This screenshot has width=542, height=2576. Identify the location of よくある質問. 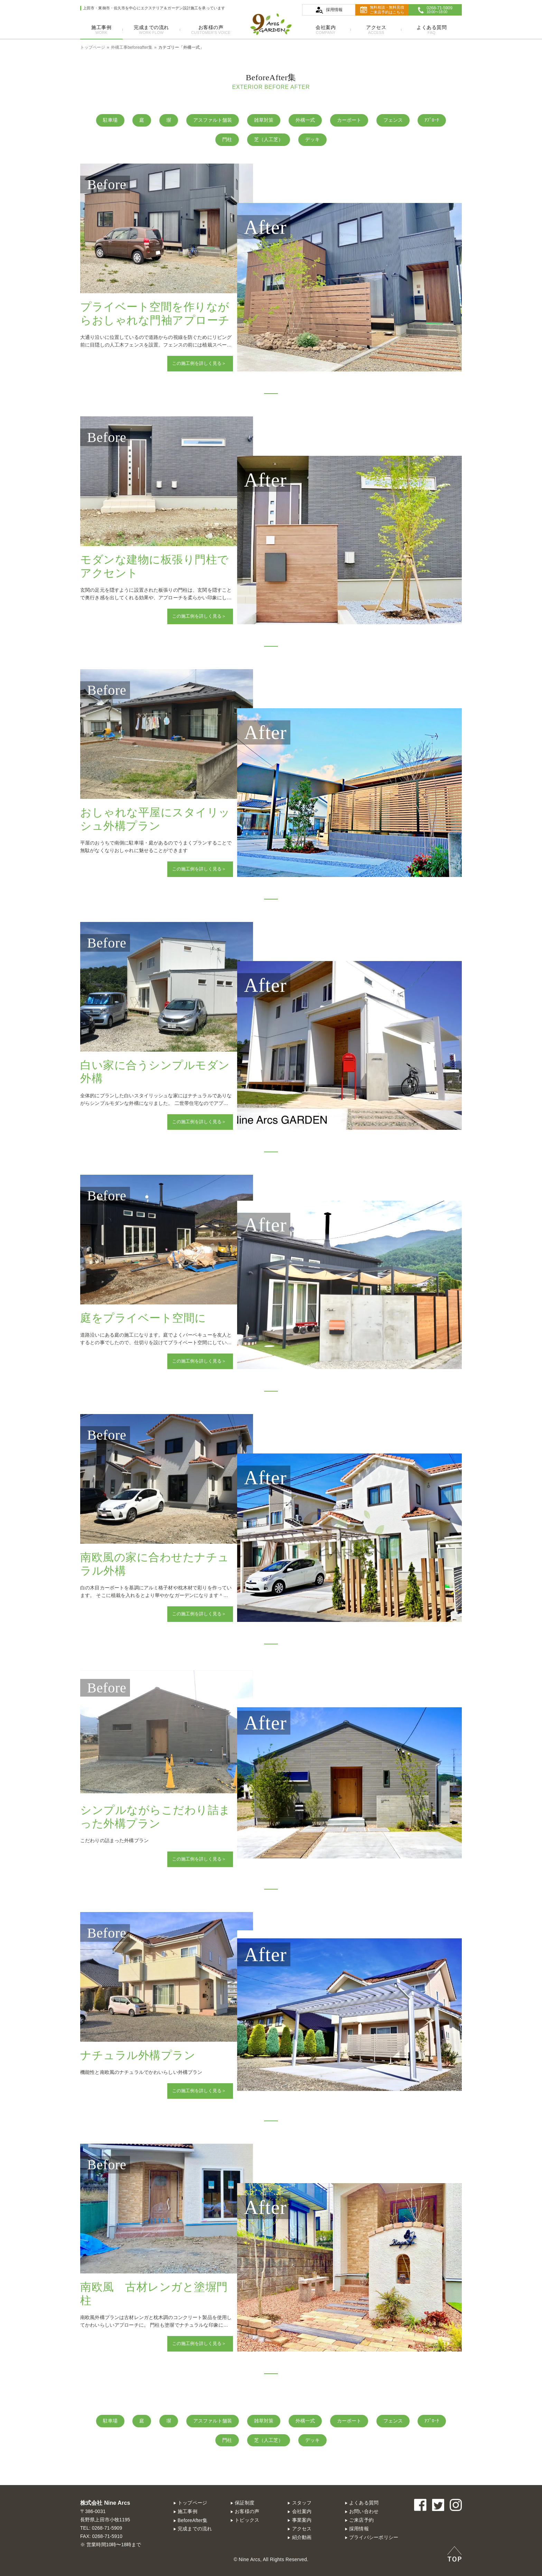
(431, 30).